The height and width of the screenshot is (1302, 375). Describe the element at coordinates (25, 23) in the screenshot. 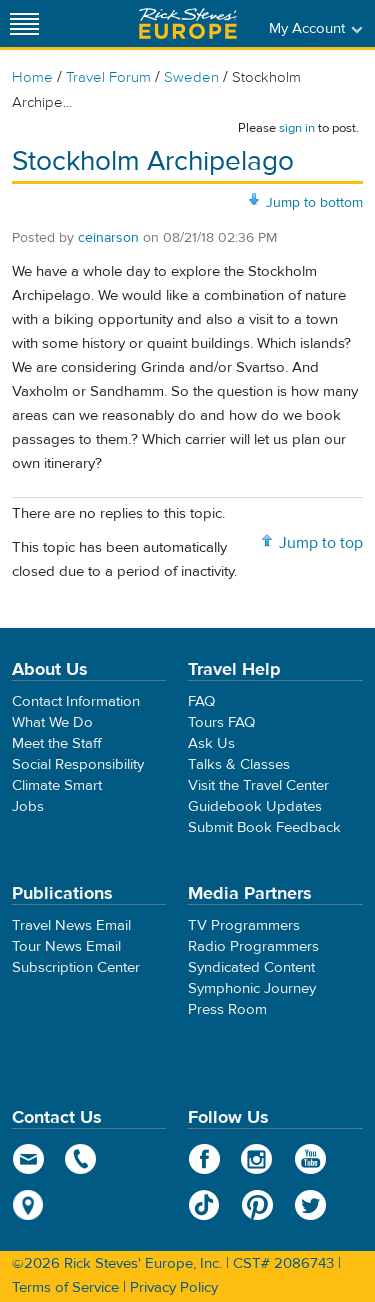

I see `[Site navigation]` at that location.